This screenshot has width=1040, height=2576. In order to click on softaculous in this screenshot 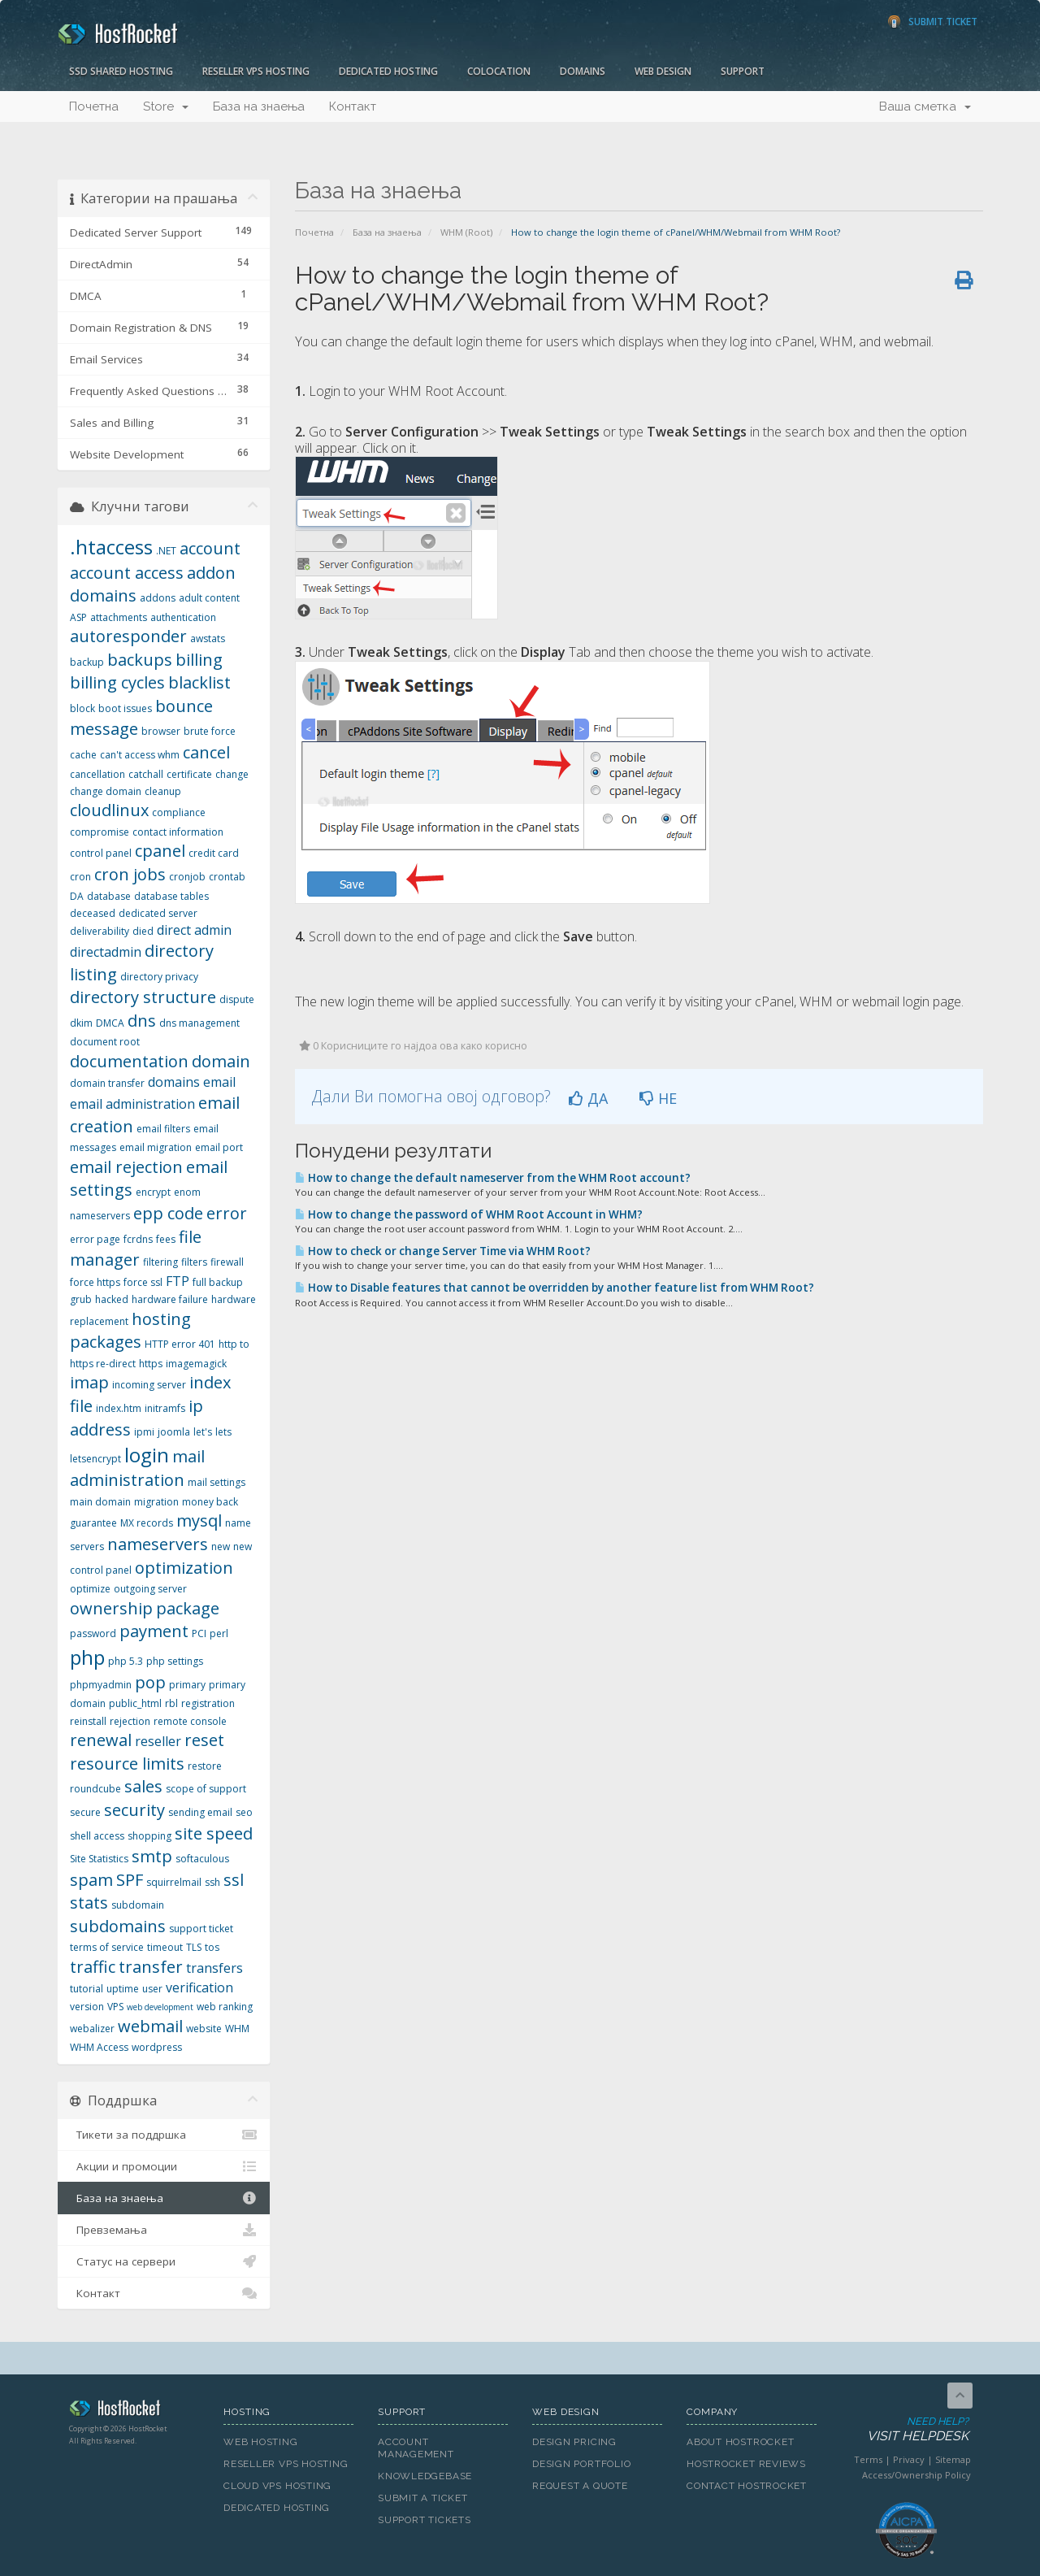, I will do `click(202, 1859)`.